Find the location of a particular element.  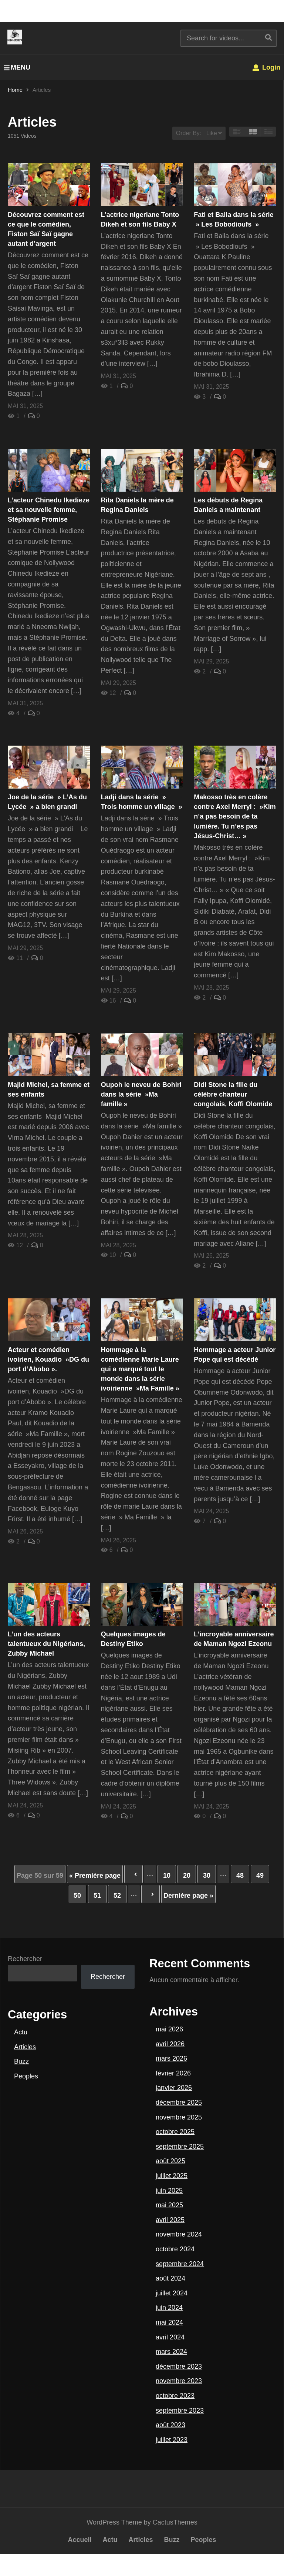

Articles is located at coordinates (25, 2047).